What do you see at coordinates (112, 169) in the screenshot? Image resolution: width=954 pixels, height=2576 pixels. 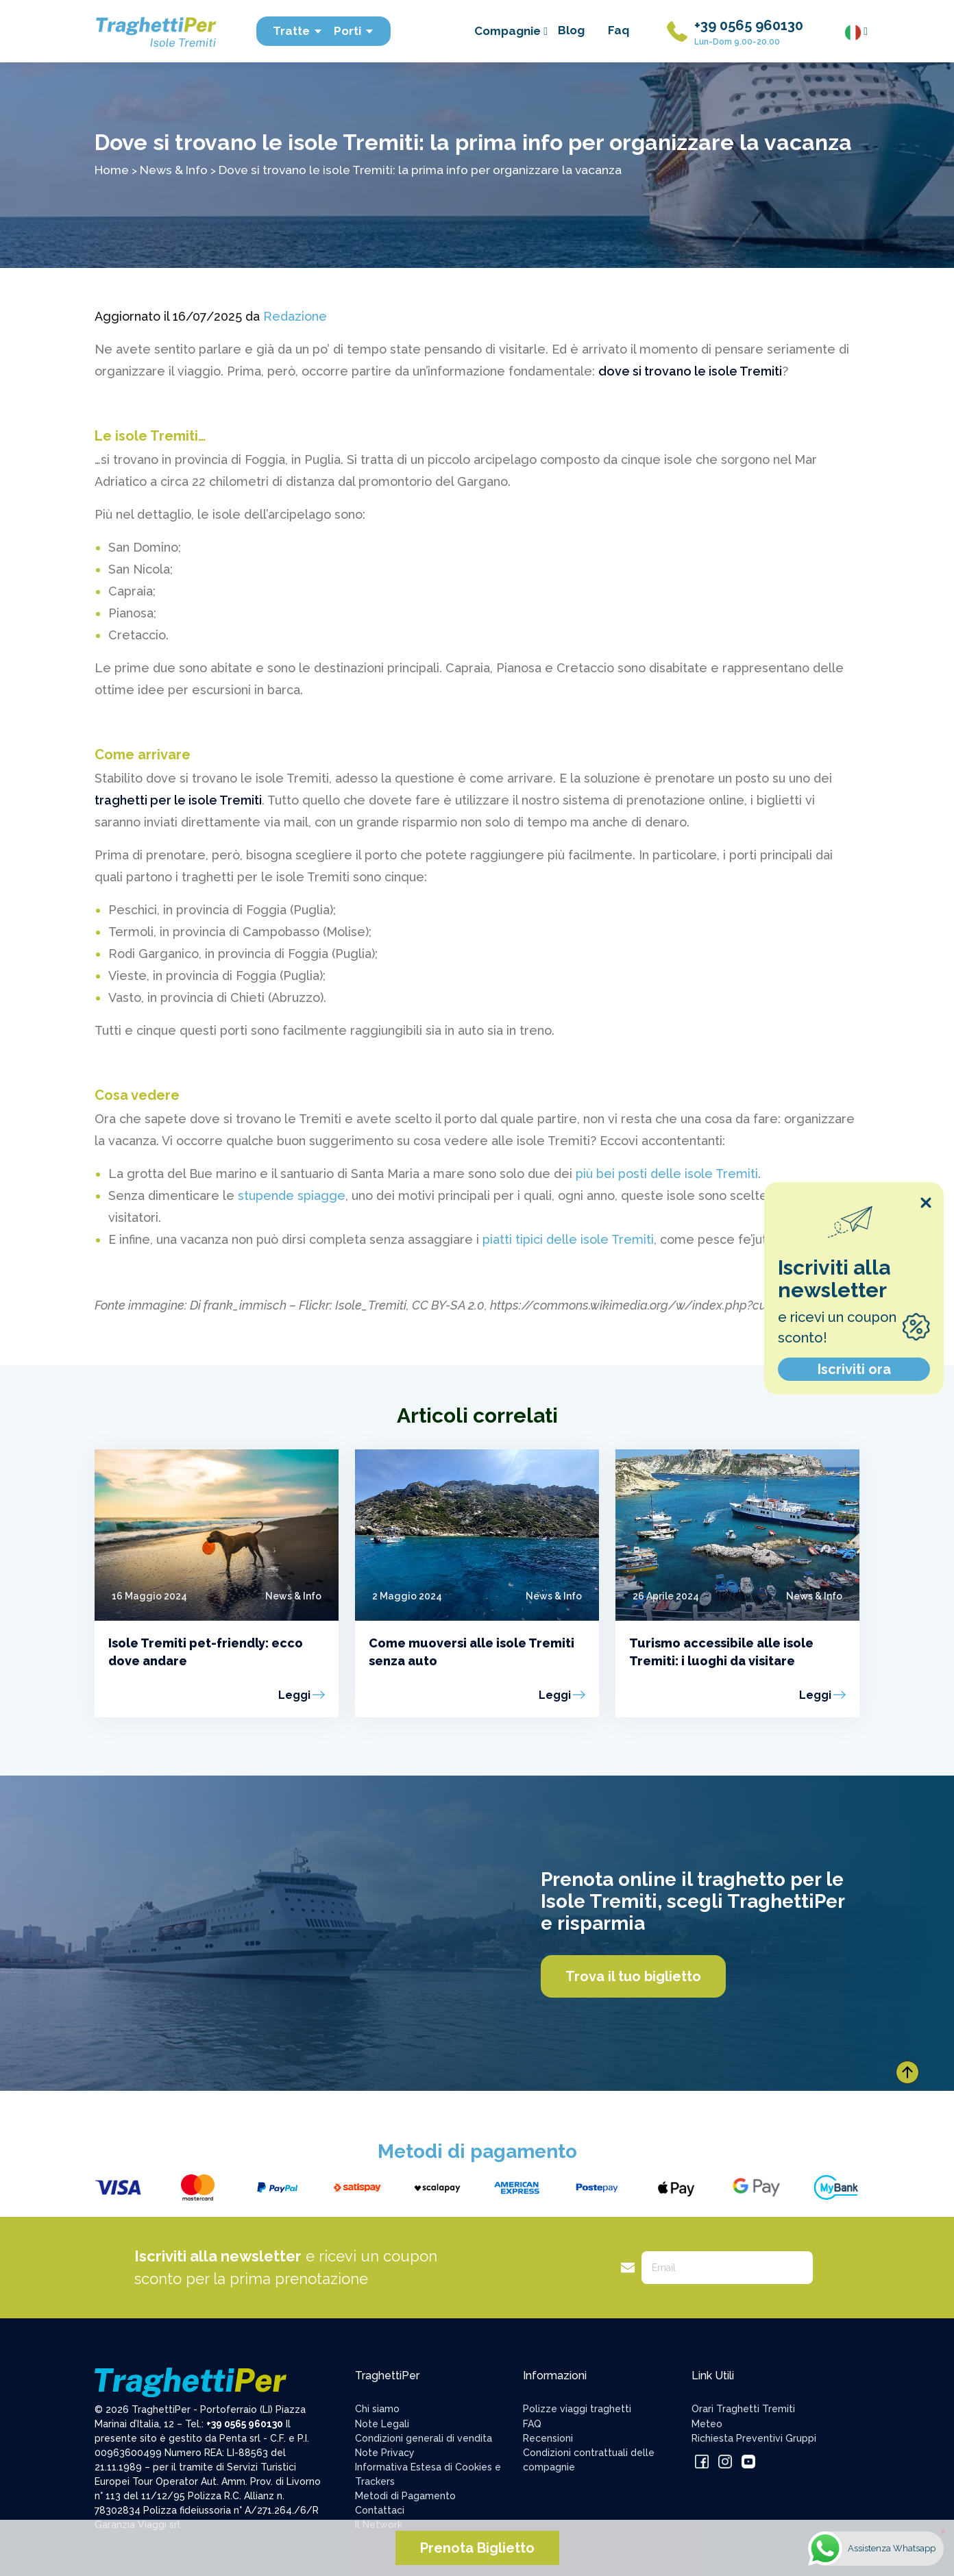 I see `Home` at bounding box center [112, 169].